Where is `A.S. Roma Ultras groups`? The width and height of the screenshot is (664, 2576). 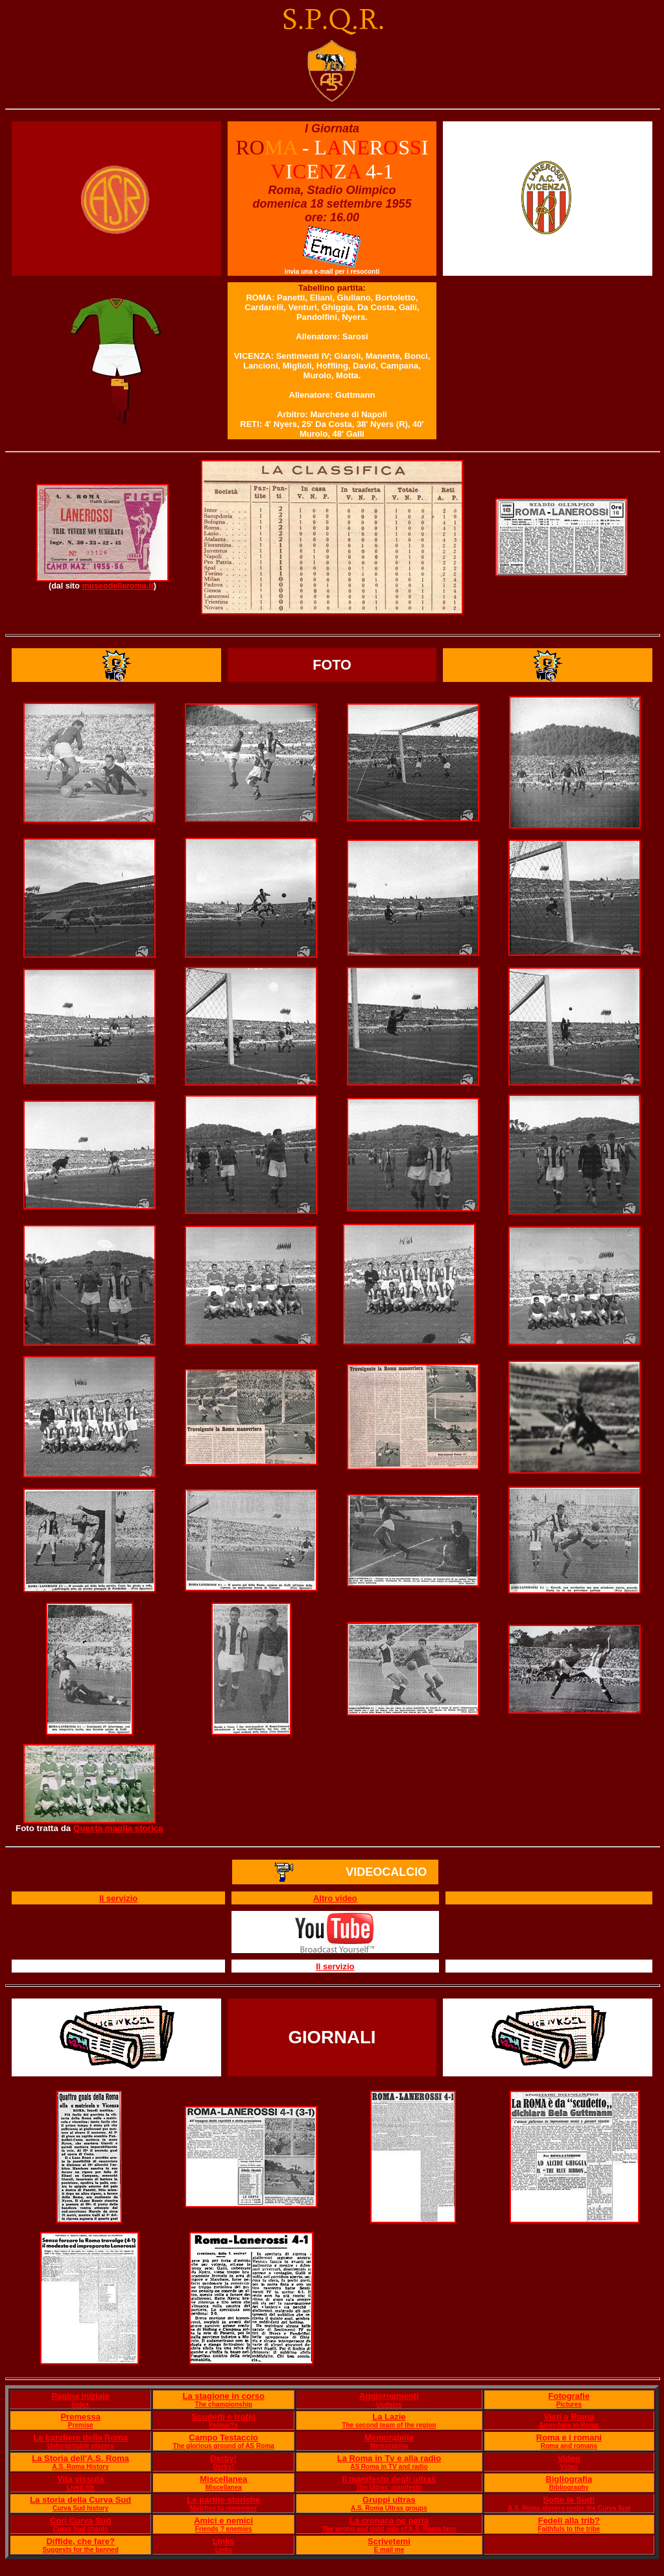 A.S. Roma Ultras groups is located at coordinates (389, 2508).